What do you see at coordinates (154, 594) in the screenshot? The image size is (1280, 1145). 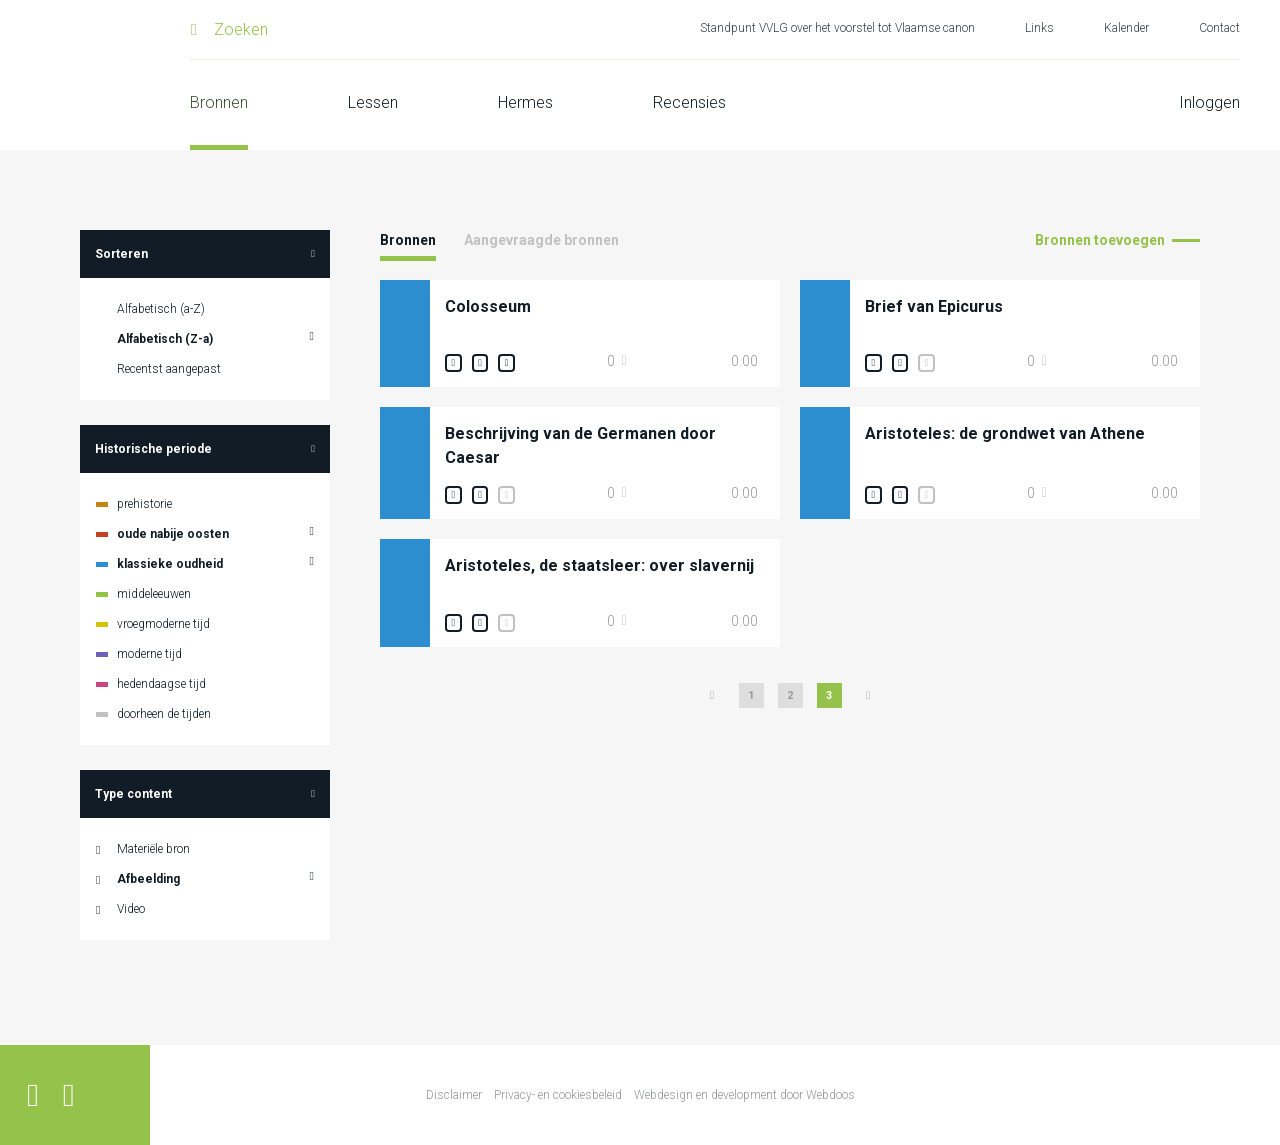 I see `middeleeuwen` at bounding box center [154, 594].